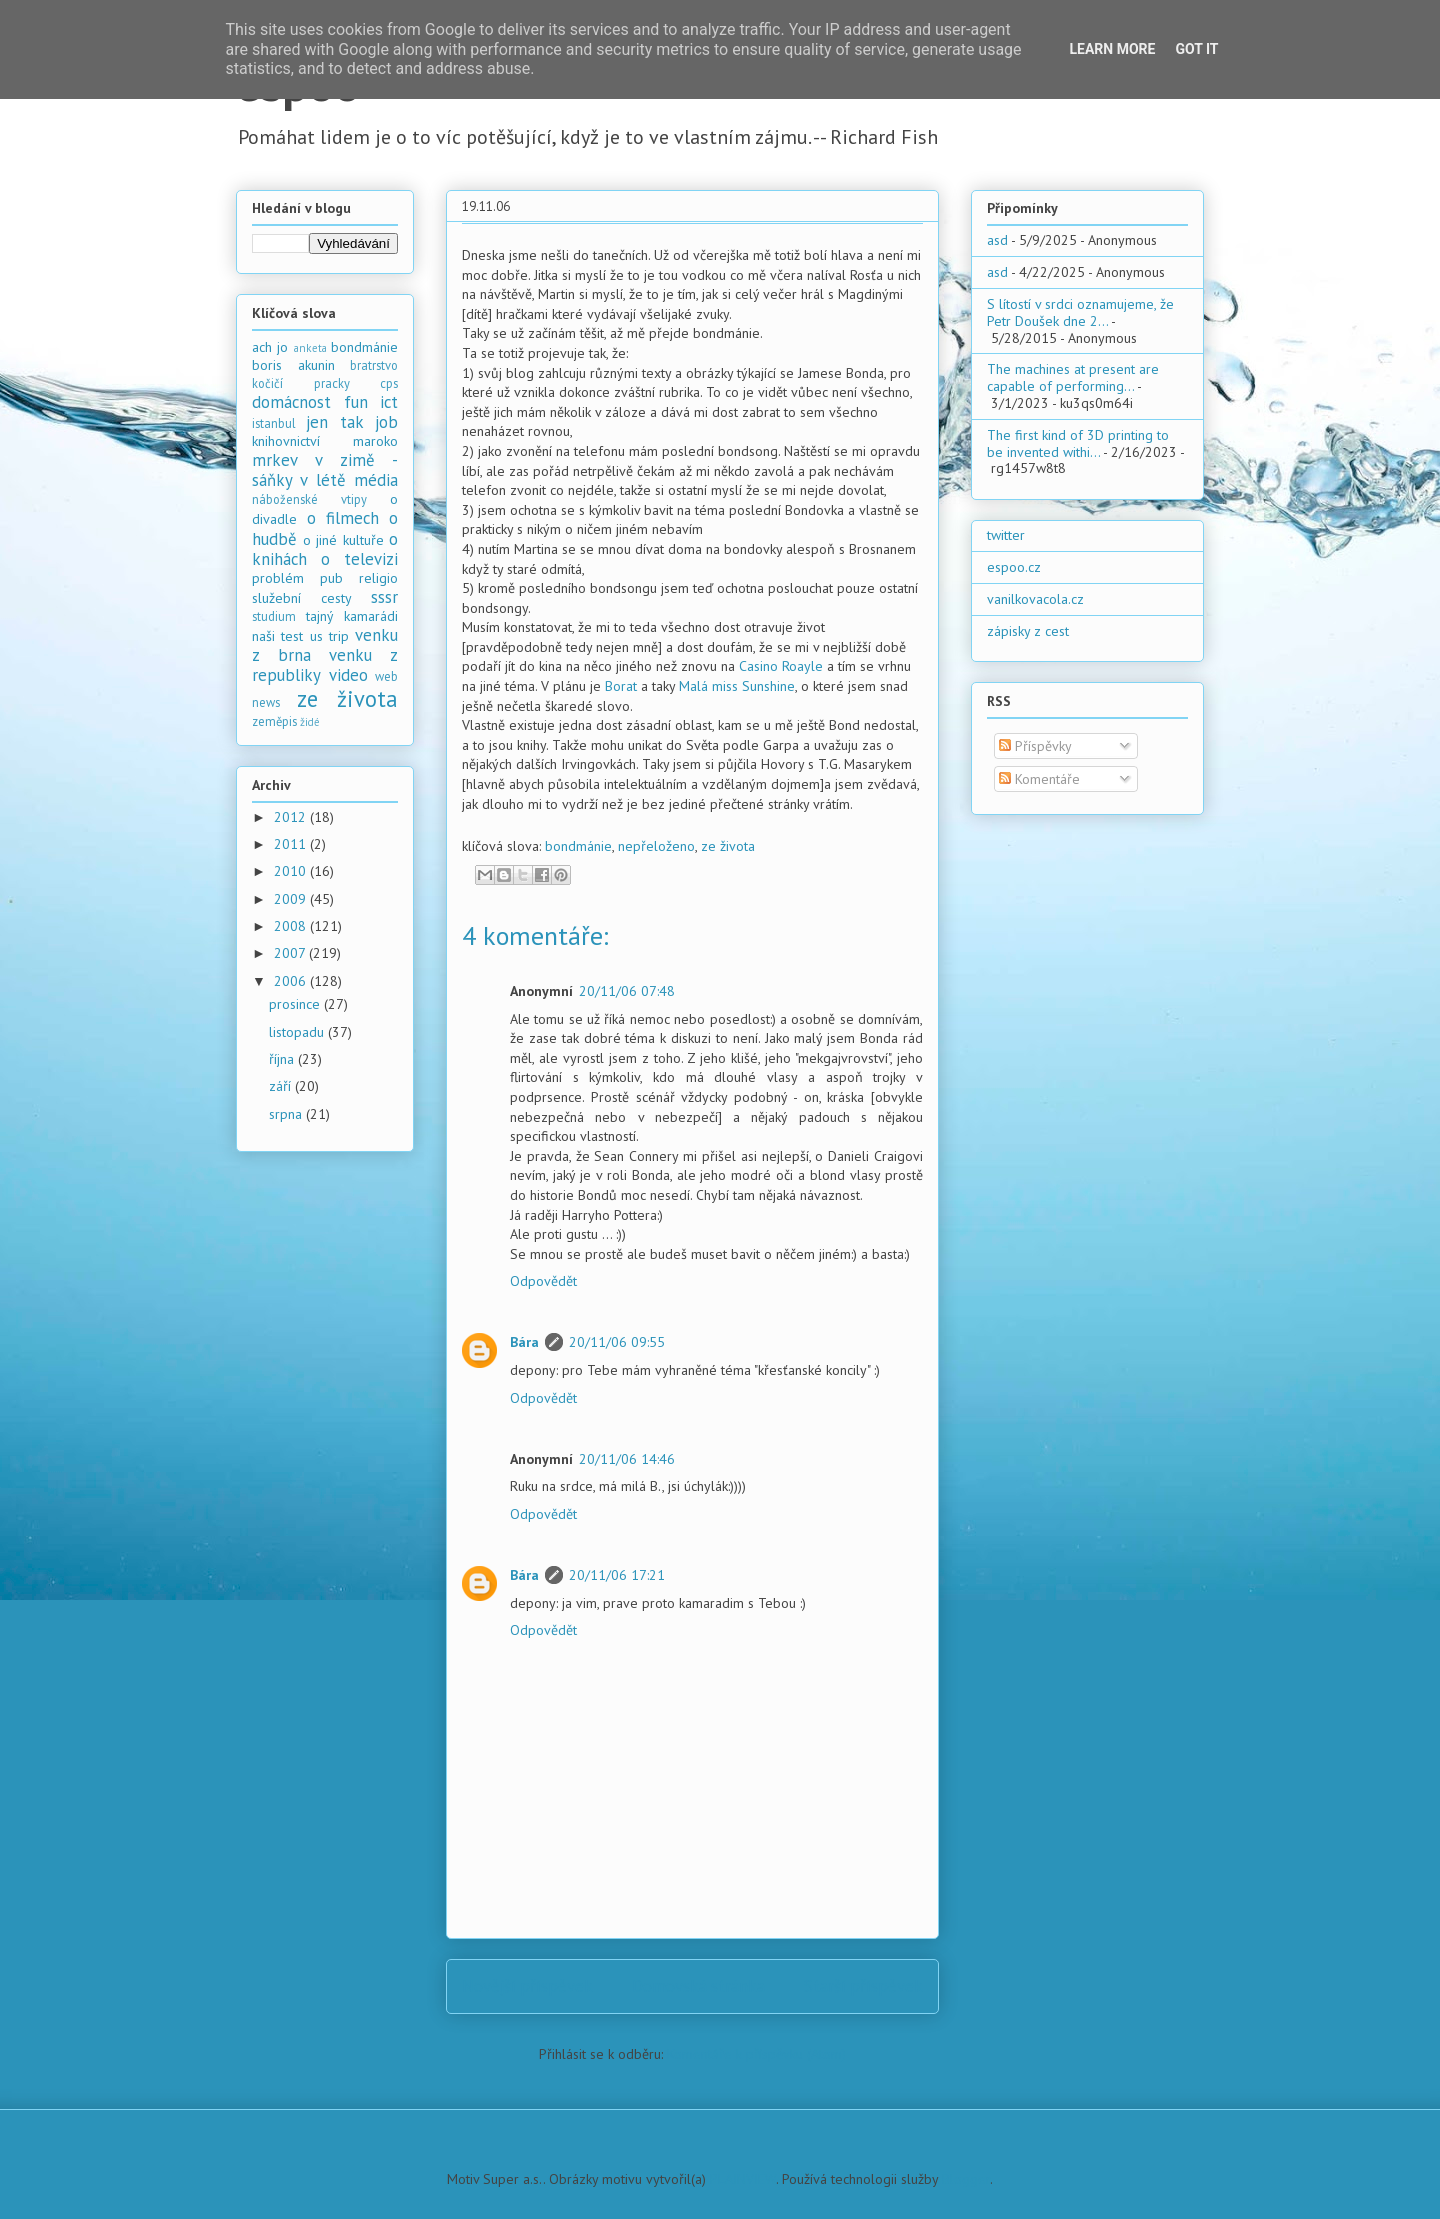 The image size is (1440, 2219). Describe the element at coordinates (278, 578) in the screenshot. I see `problém` at that location.